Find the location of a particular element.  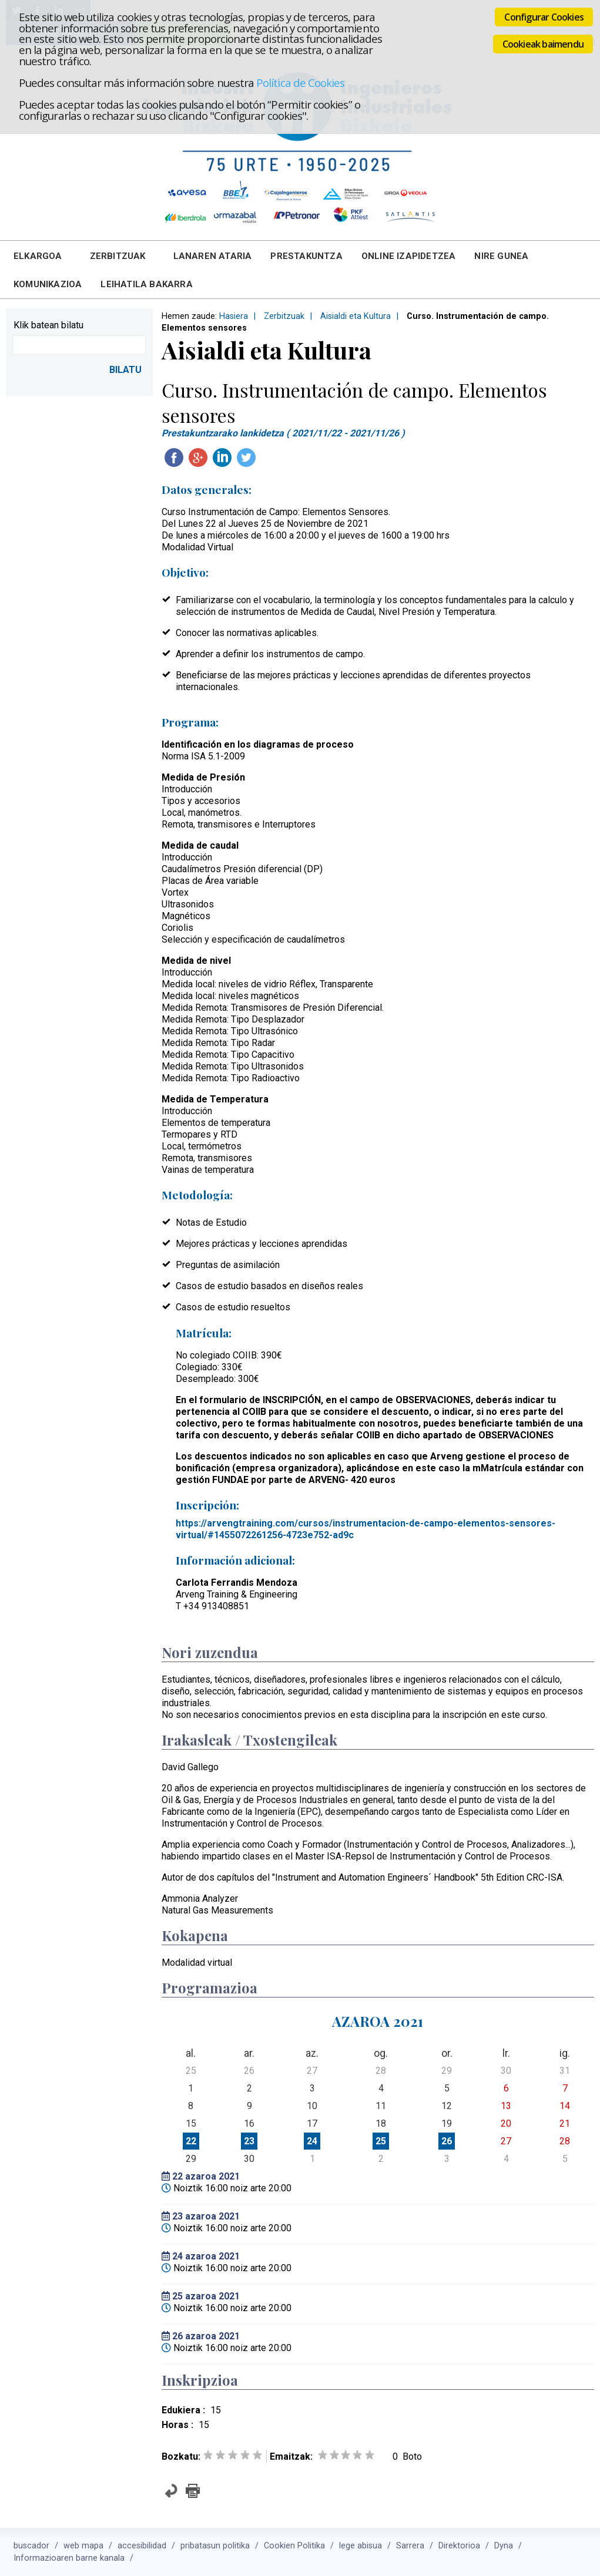

Hasiera is located at coordinates (233, 316).